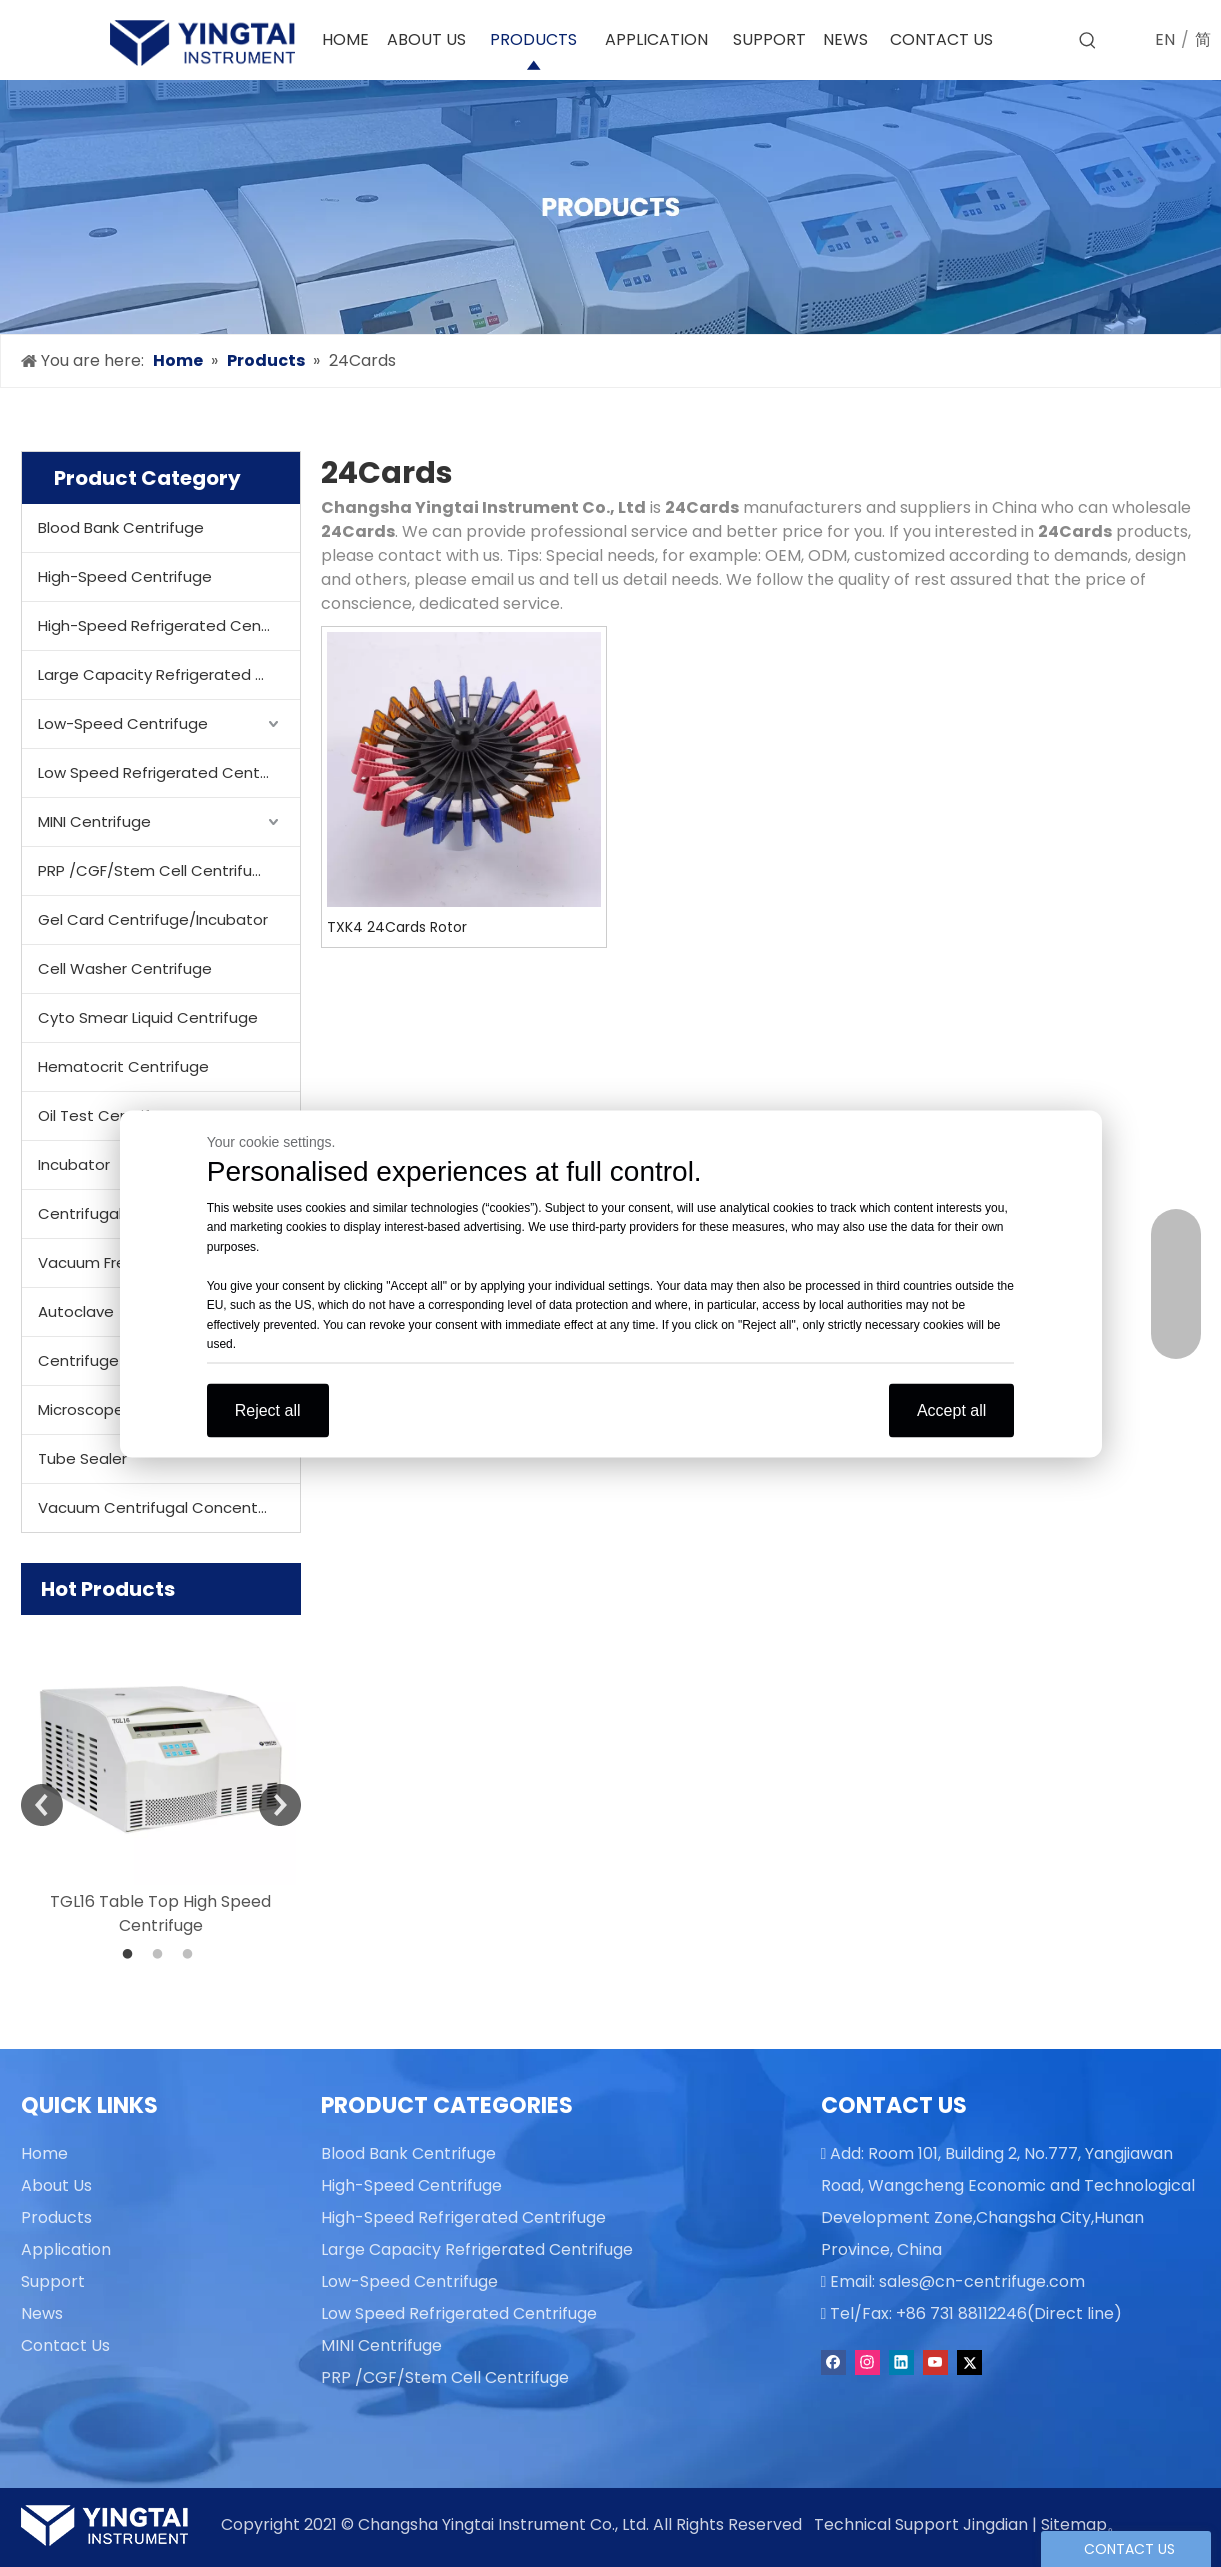  Describe the element at coordinates (56, 2185) in the screenshot. I see `About Us` at that location.